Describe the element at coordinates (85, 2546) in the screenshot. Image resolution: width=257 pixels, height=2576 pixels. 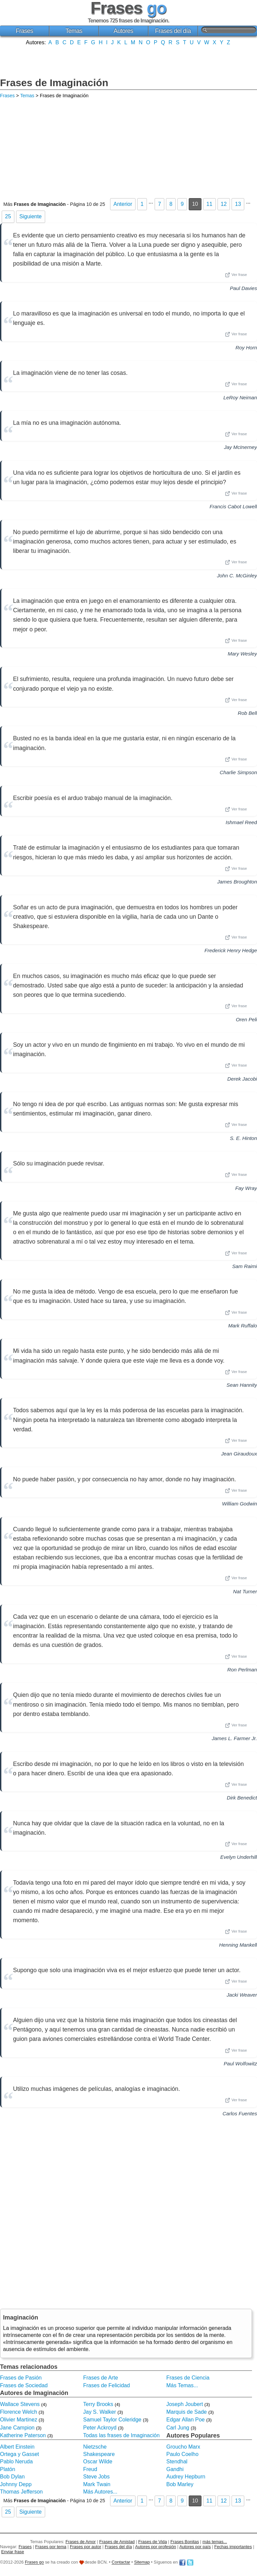
I see `Frases por autor` at that location.